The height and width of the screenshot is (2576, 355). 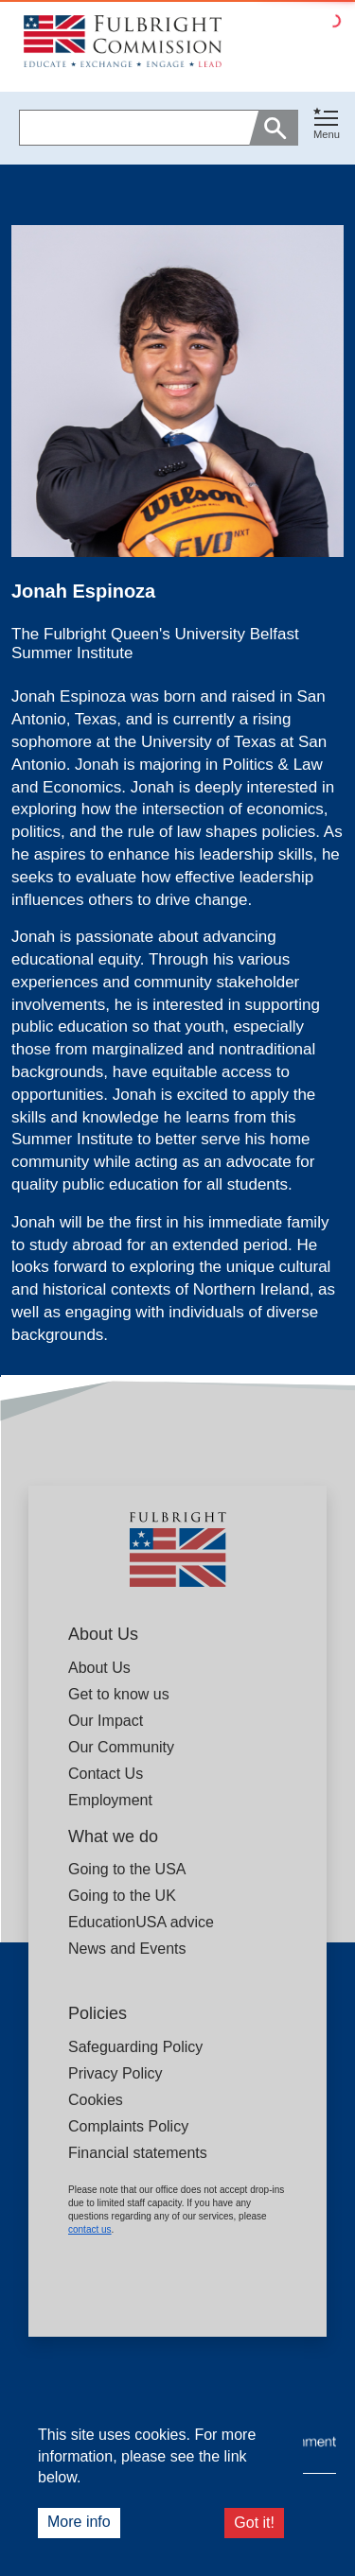 I want to click on Employment, so click(x=110, y=1800).